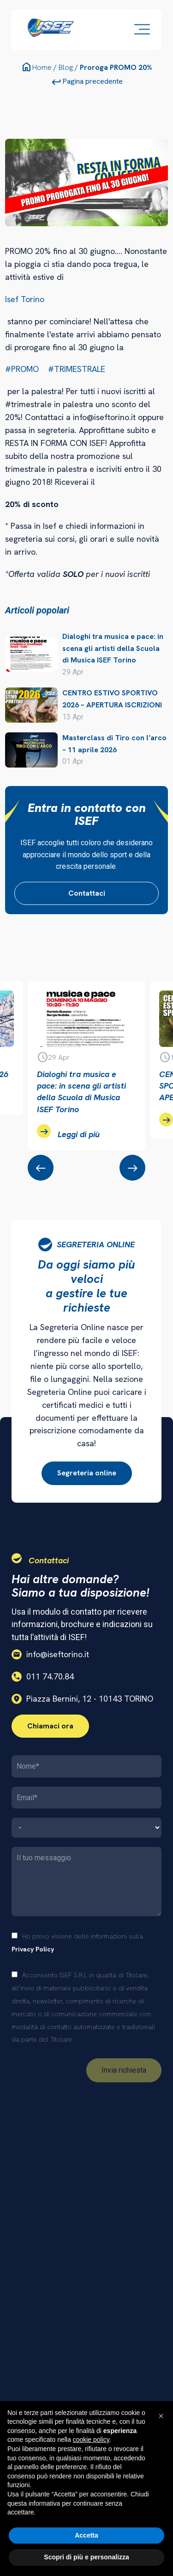 The image size is (173, 2576). Describe the element at coordinates (22, 369) in the screenshot. I see `#PROMO` at that location.